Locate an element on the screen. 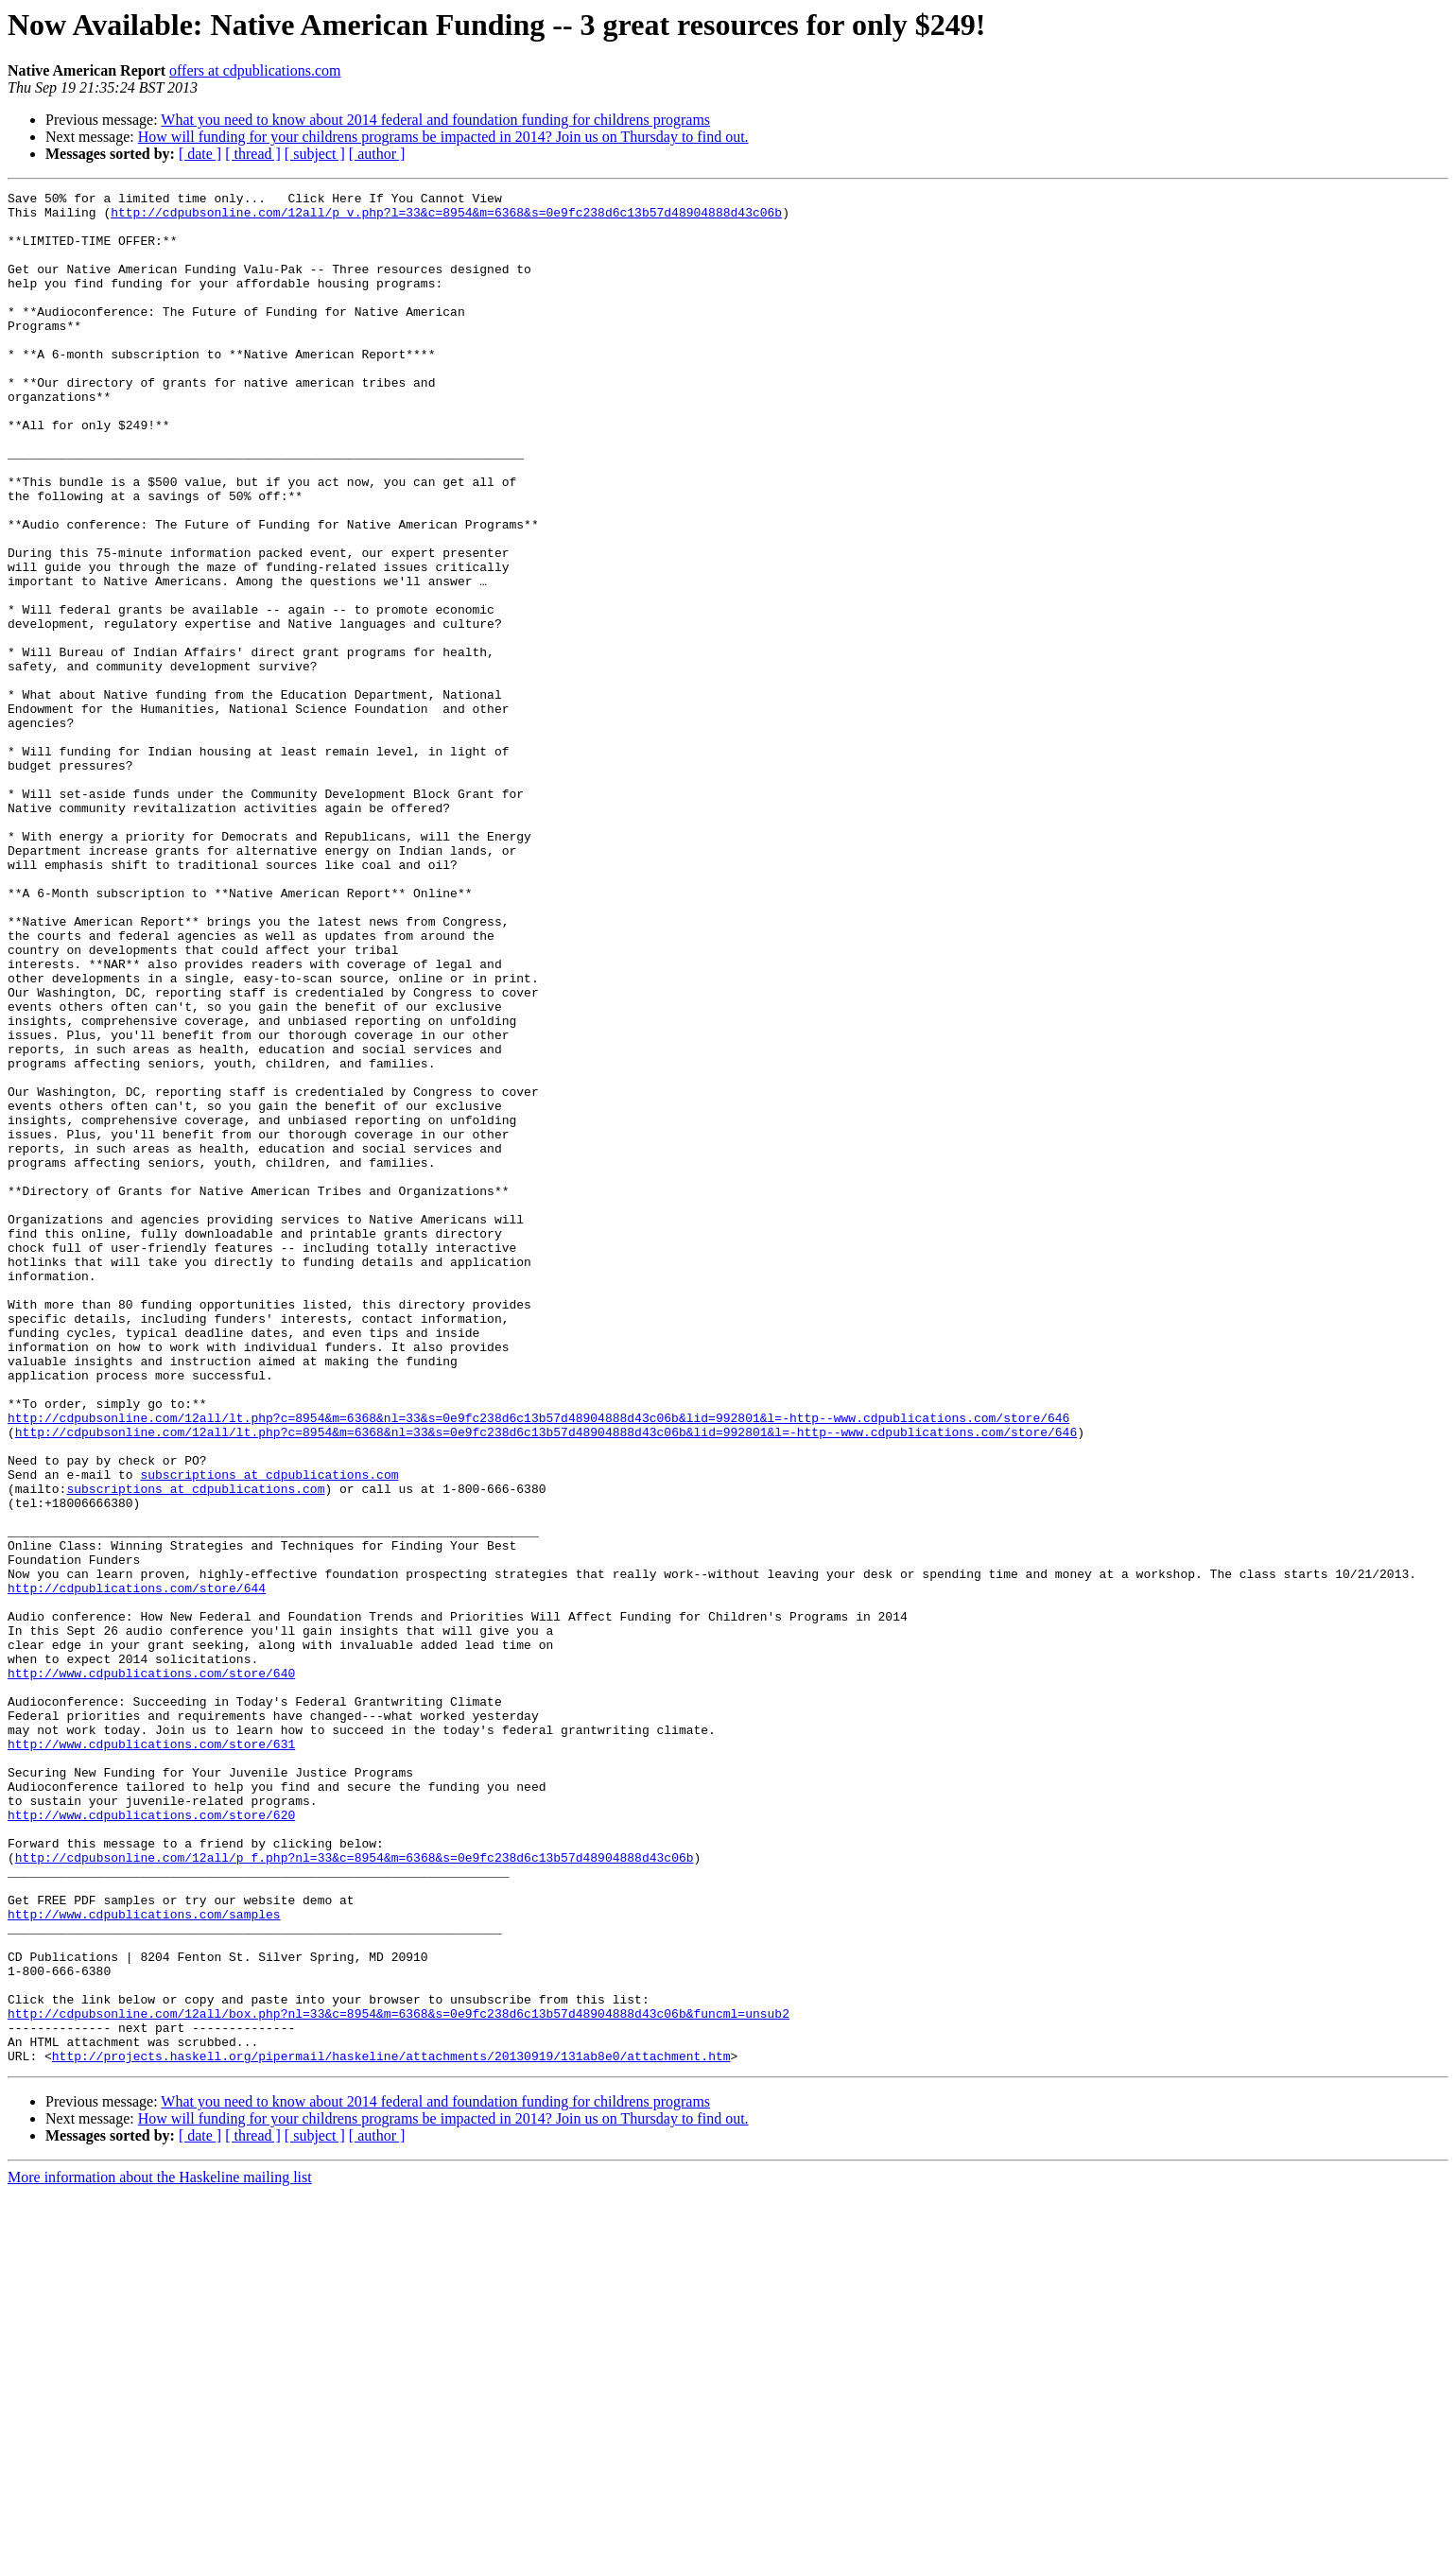  http://cdpubsonline.com/12all/p_v.php?l=33&c=8954&m=6368&s=0e9fc238d6c13b57d48904888d43c06b is located at coordinates (446, 217).